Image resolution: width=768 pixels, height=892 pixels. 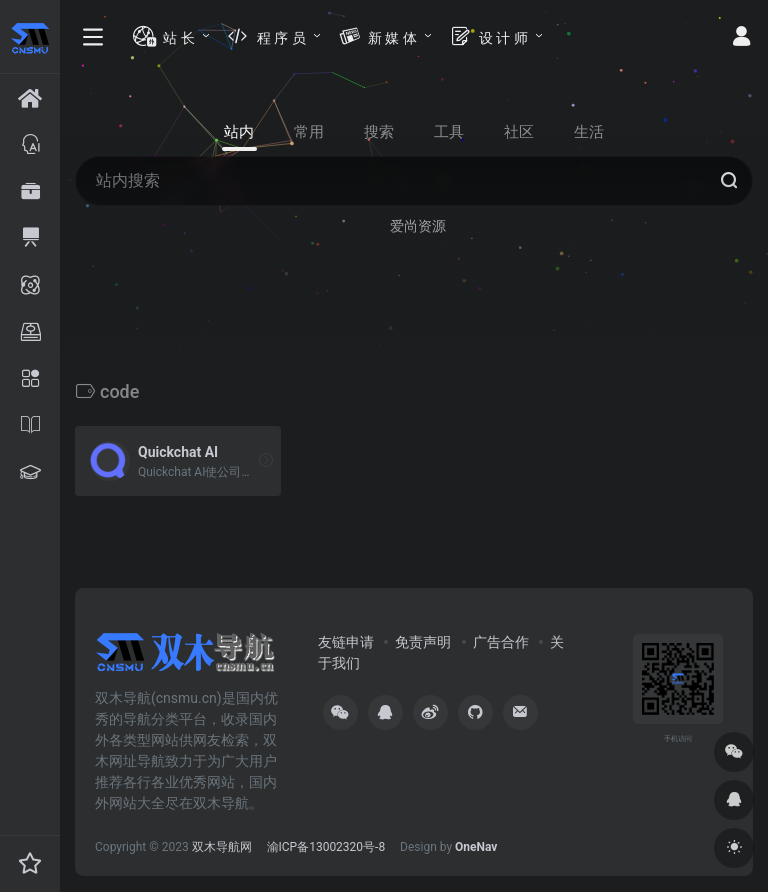 What do you see at coordinates (423, 642) in the screenshot?
I see `免责声明` at bounding box center [423, 642].